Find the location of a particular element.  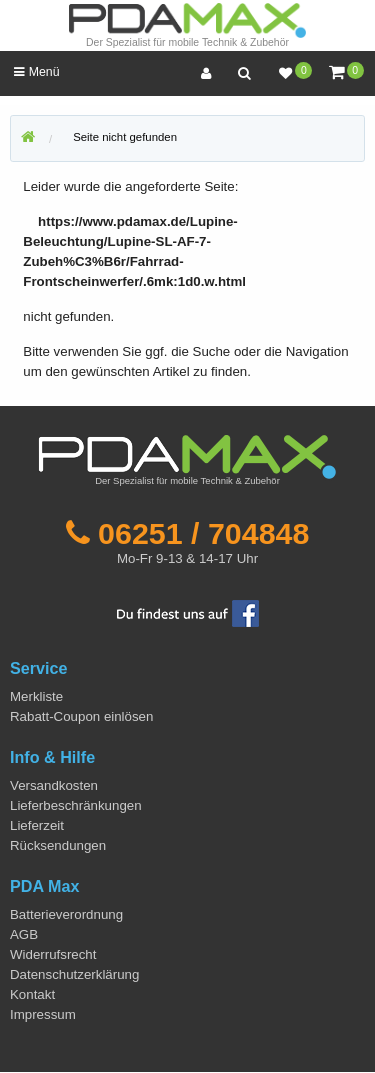

Merkliste is located at coordinates (36, 696).